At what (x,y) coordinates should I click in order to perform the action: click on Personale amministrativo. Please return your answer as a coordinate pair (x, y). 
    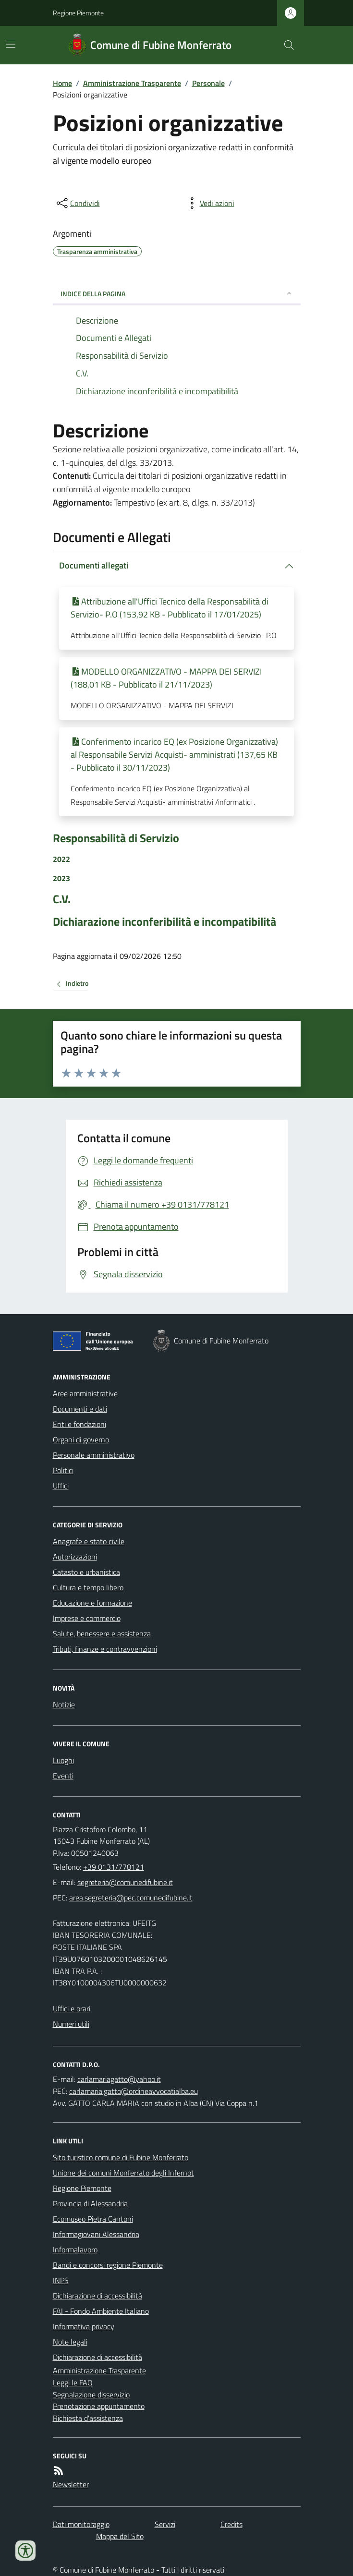
    Looking at the image, I should click on (93, 1455).